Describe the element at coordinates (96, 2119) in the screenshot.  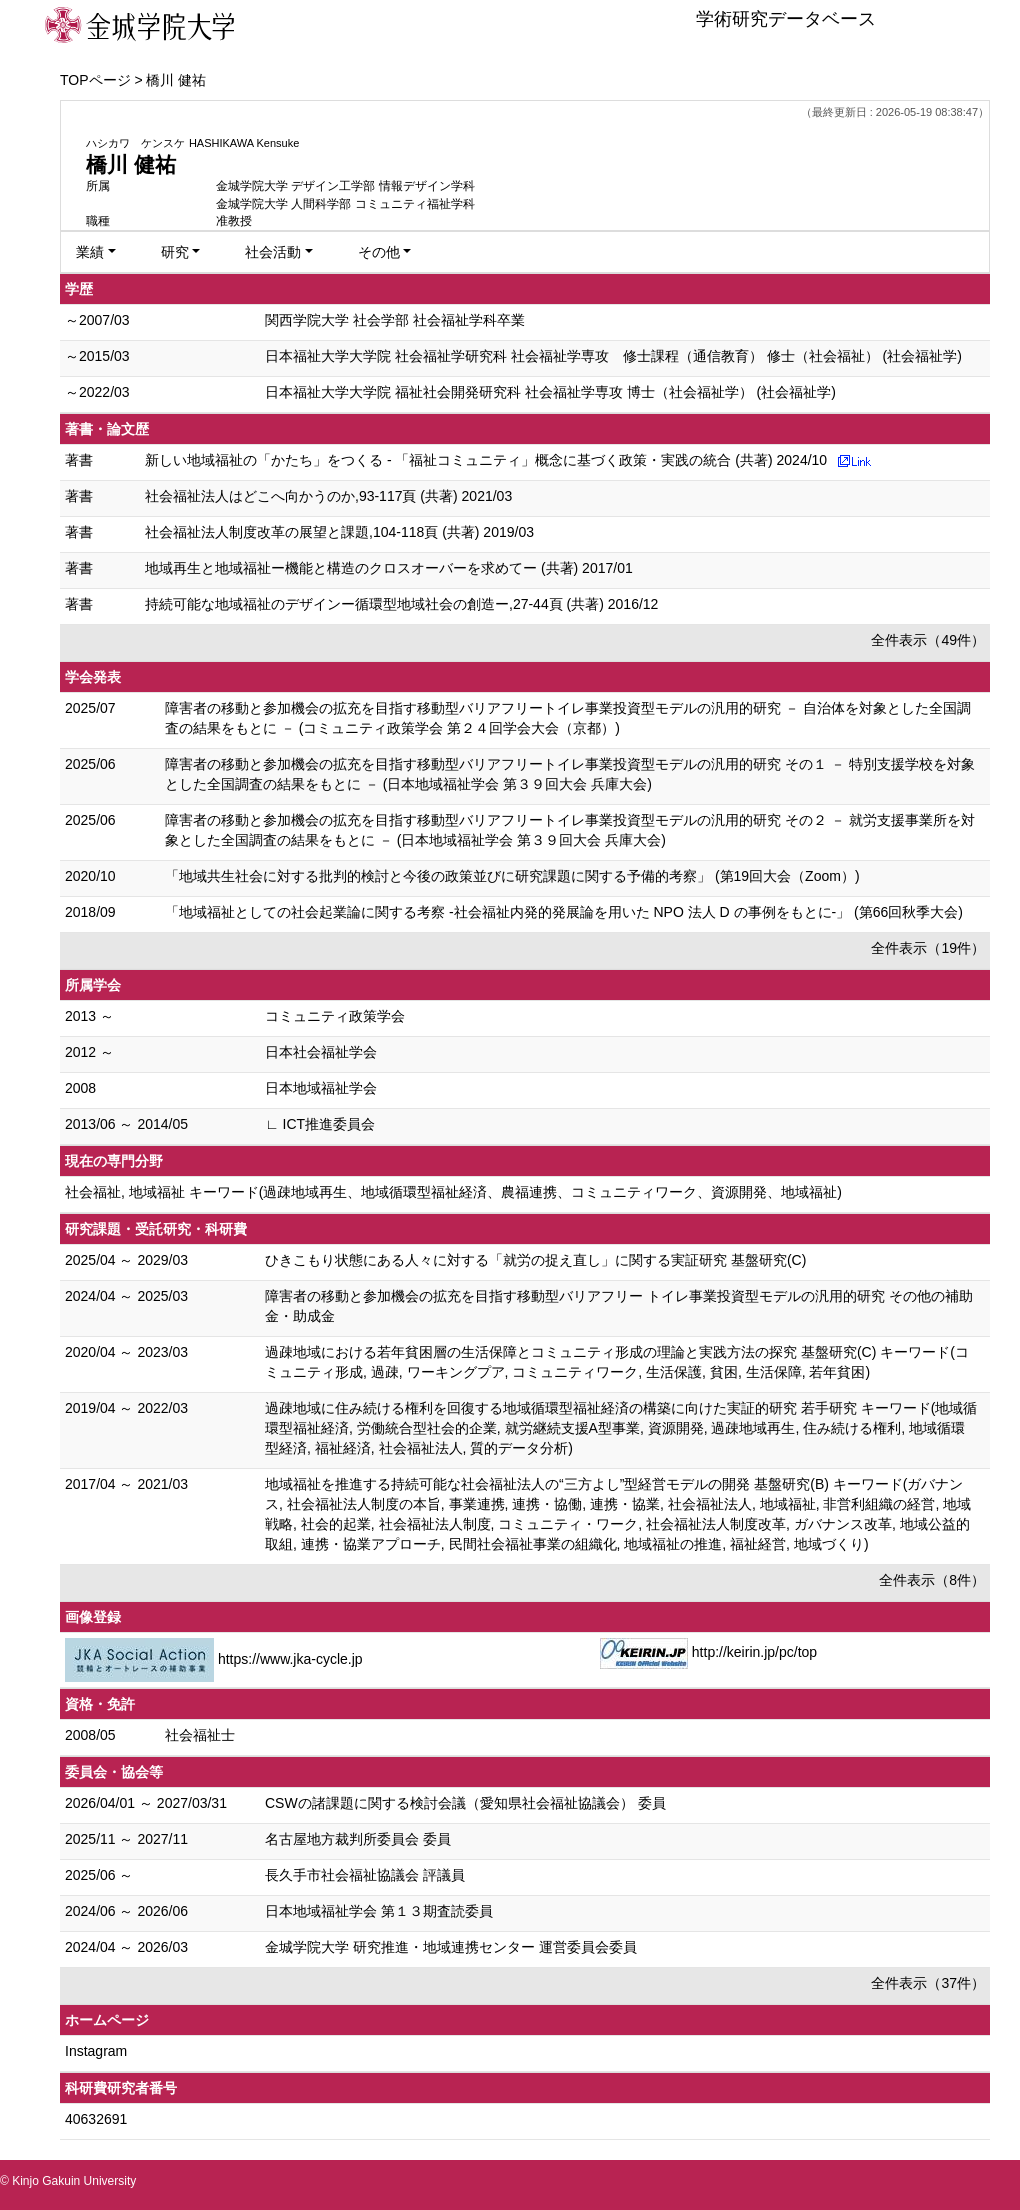
I see `40632691` at that location.